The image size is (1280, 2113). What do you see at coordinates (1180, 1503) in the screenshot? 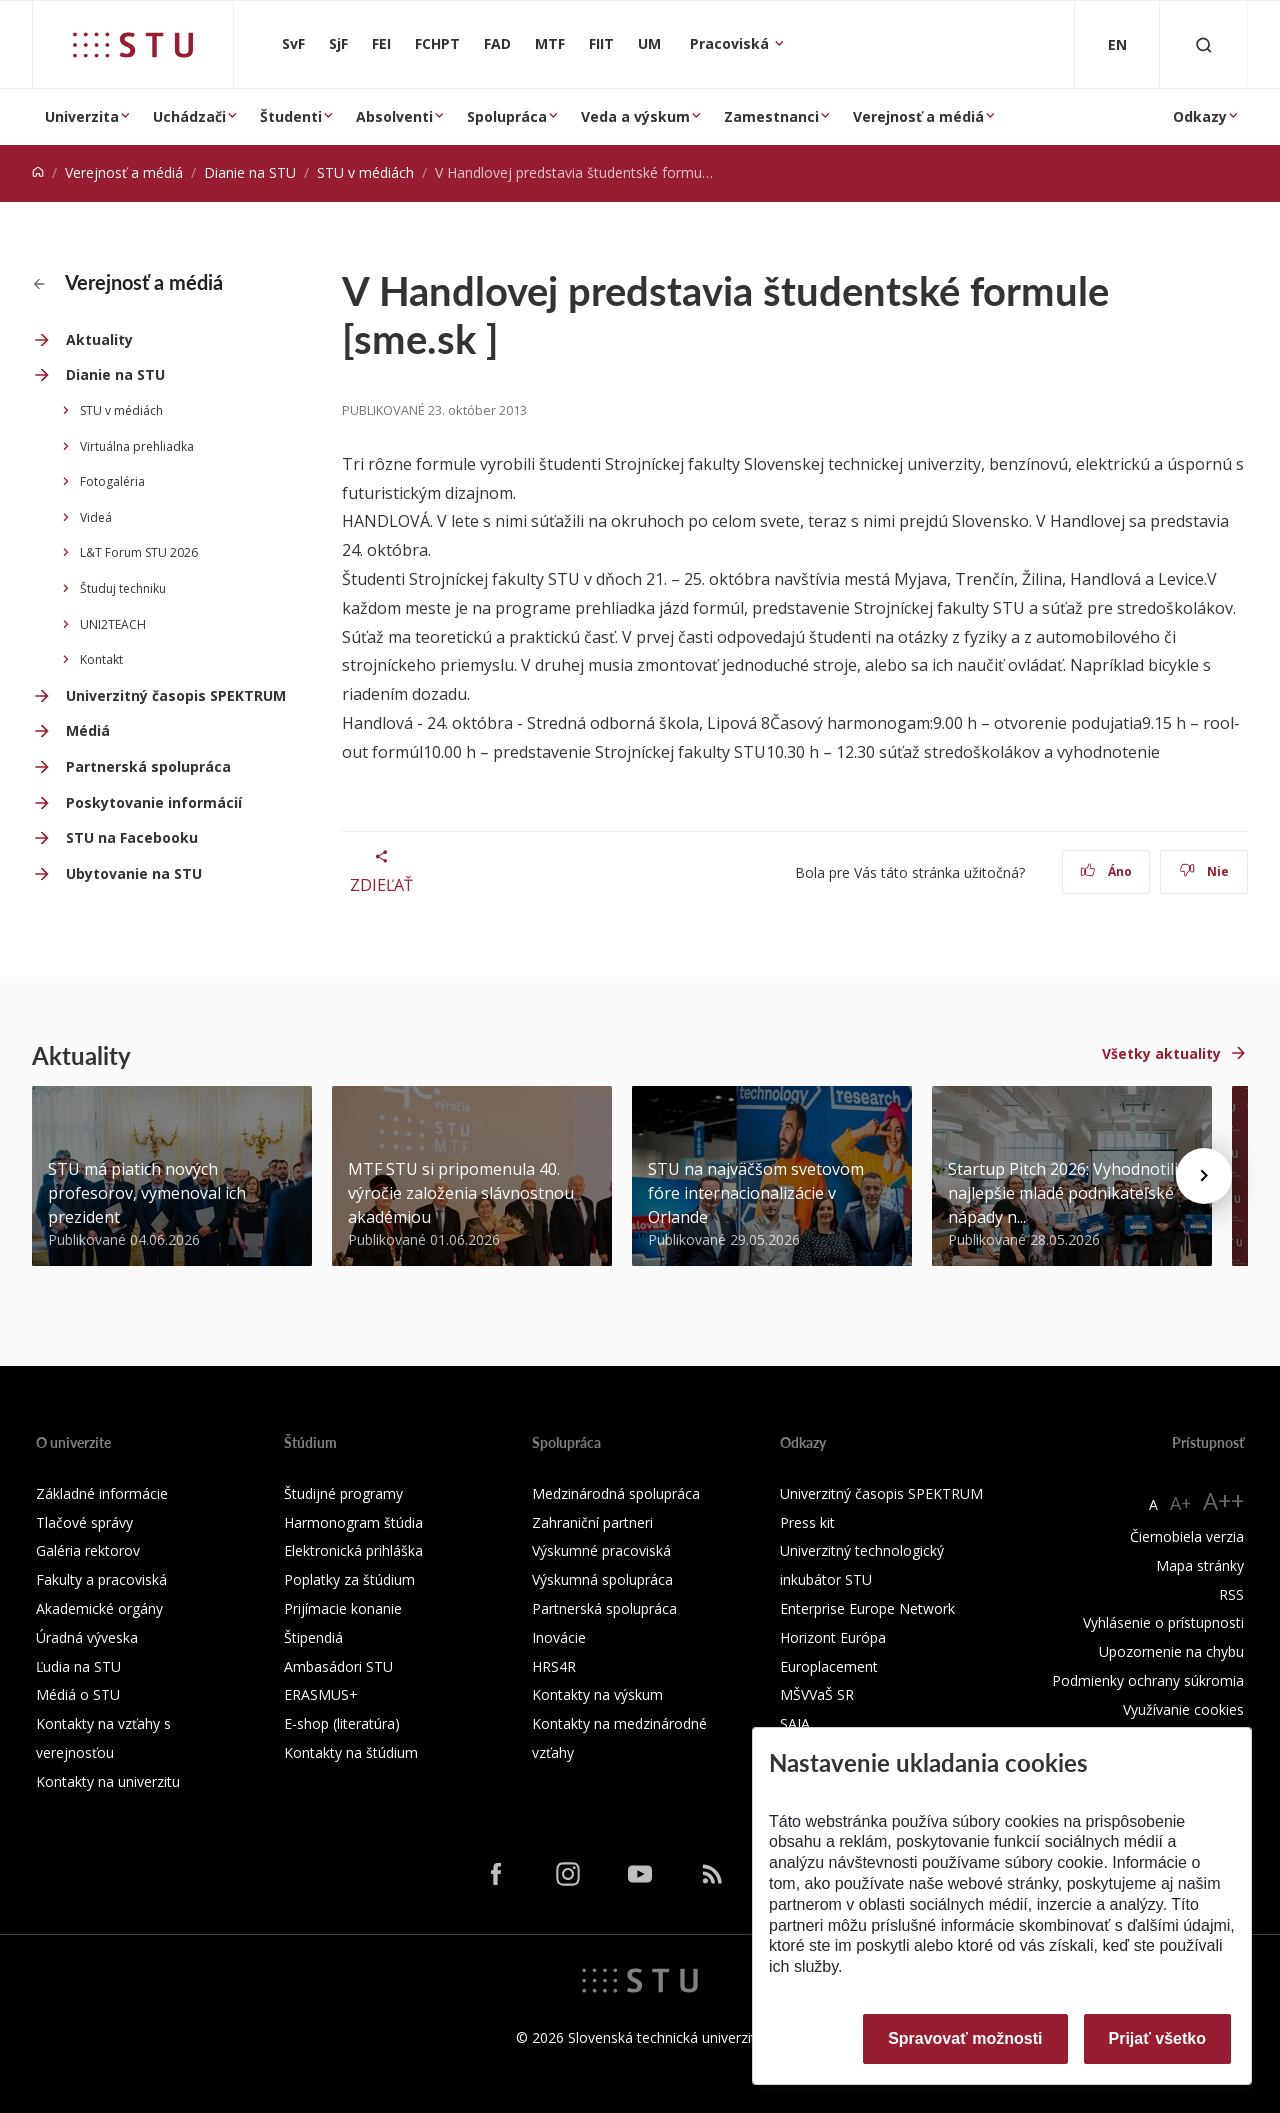
I see `A+` at bounding box center [1180, 1503].